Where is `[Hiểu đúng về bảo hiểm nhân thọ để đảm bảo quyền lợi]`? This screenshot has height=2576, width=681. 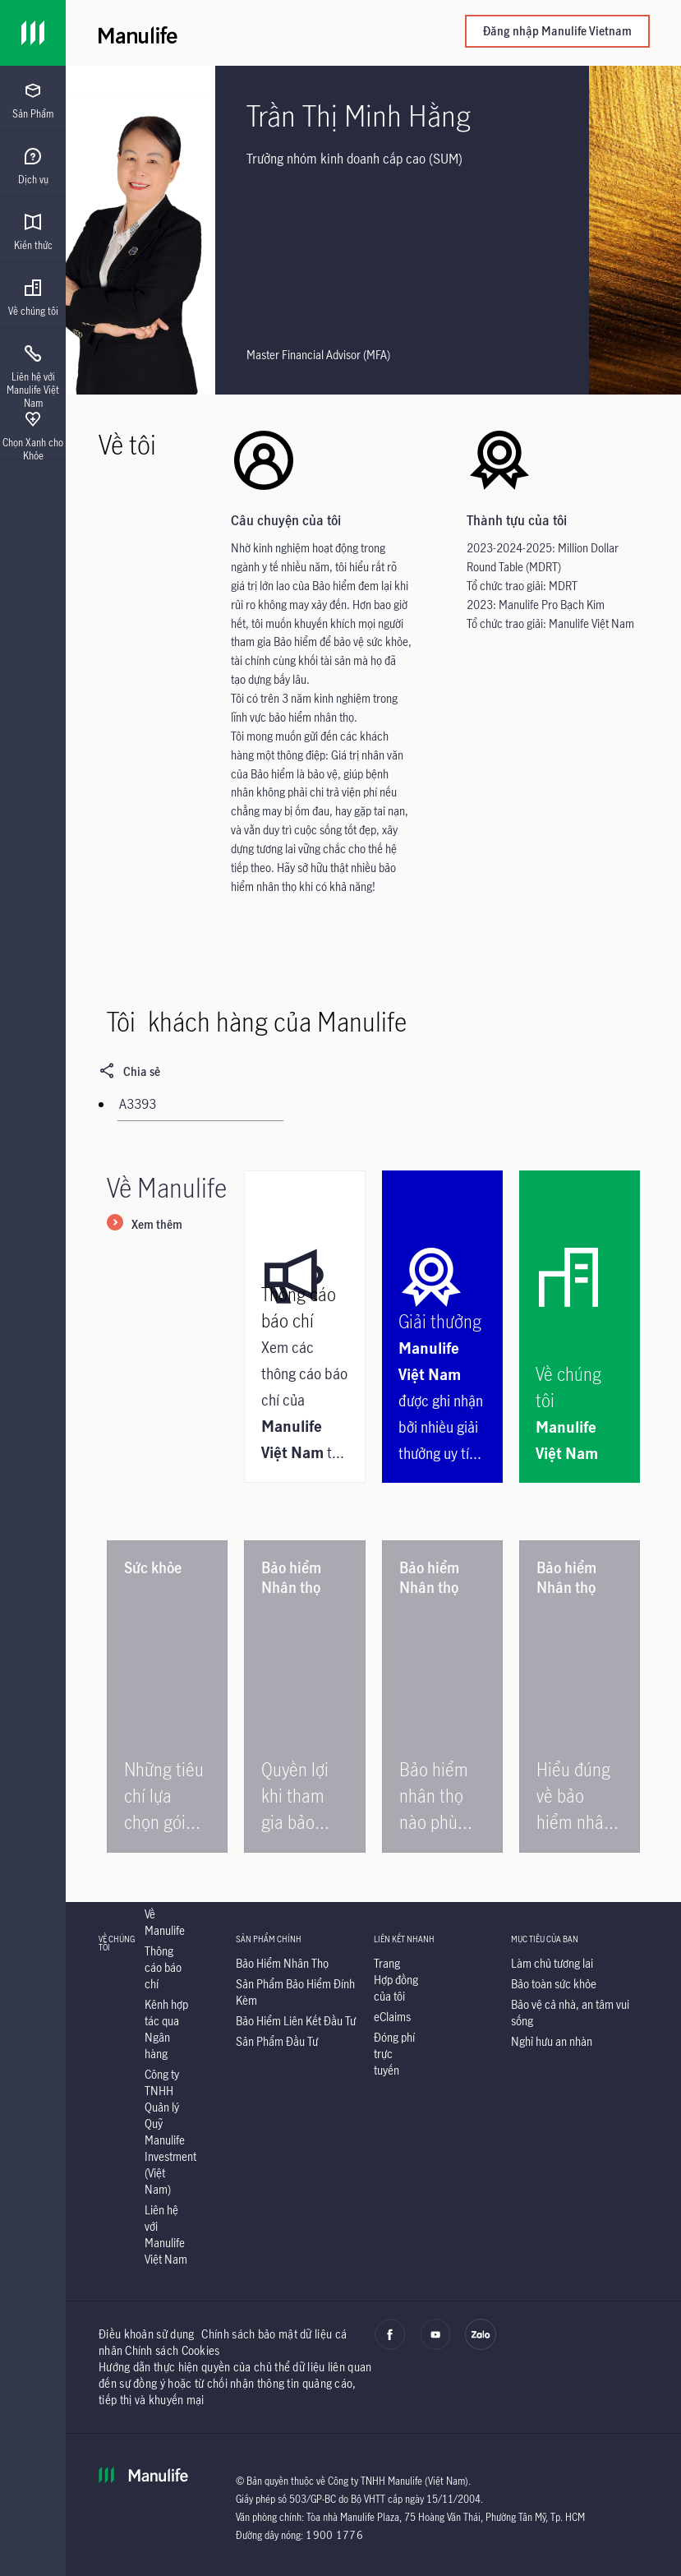 [Hiểu đúng về bảo hiểm nhân thọ để đảm bảo quyền lợi] is located at coordinates (579, 1696).